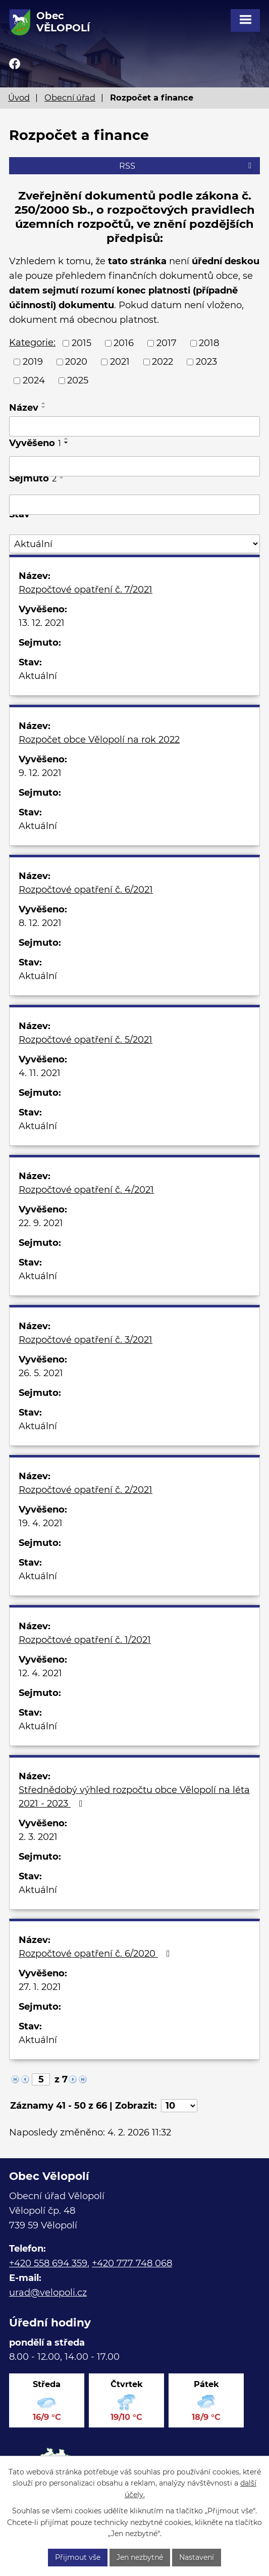 The image size is (269, 2576). What do you see at coordinates (134, 426) in the screenshot?
I see `[Vyhledat podle Název]` at bounding box center [134, 426].